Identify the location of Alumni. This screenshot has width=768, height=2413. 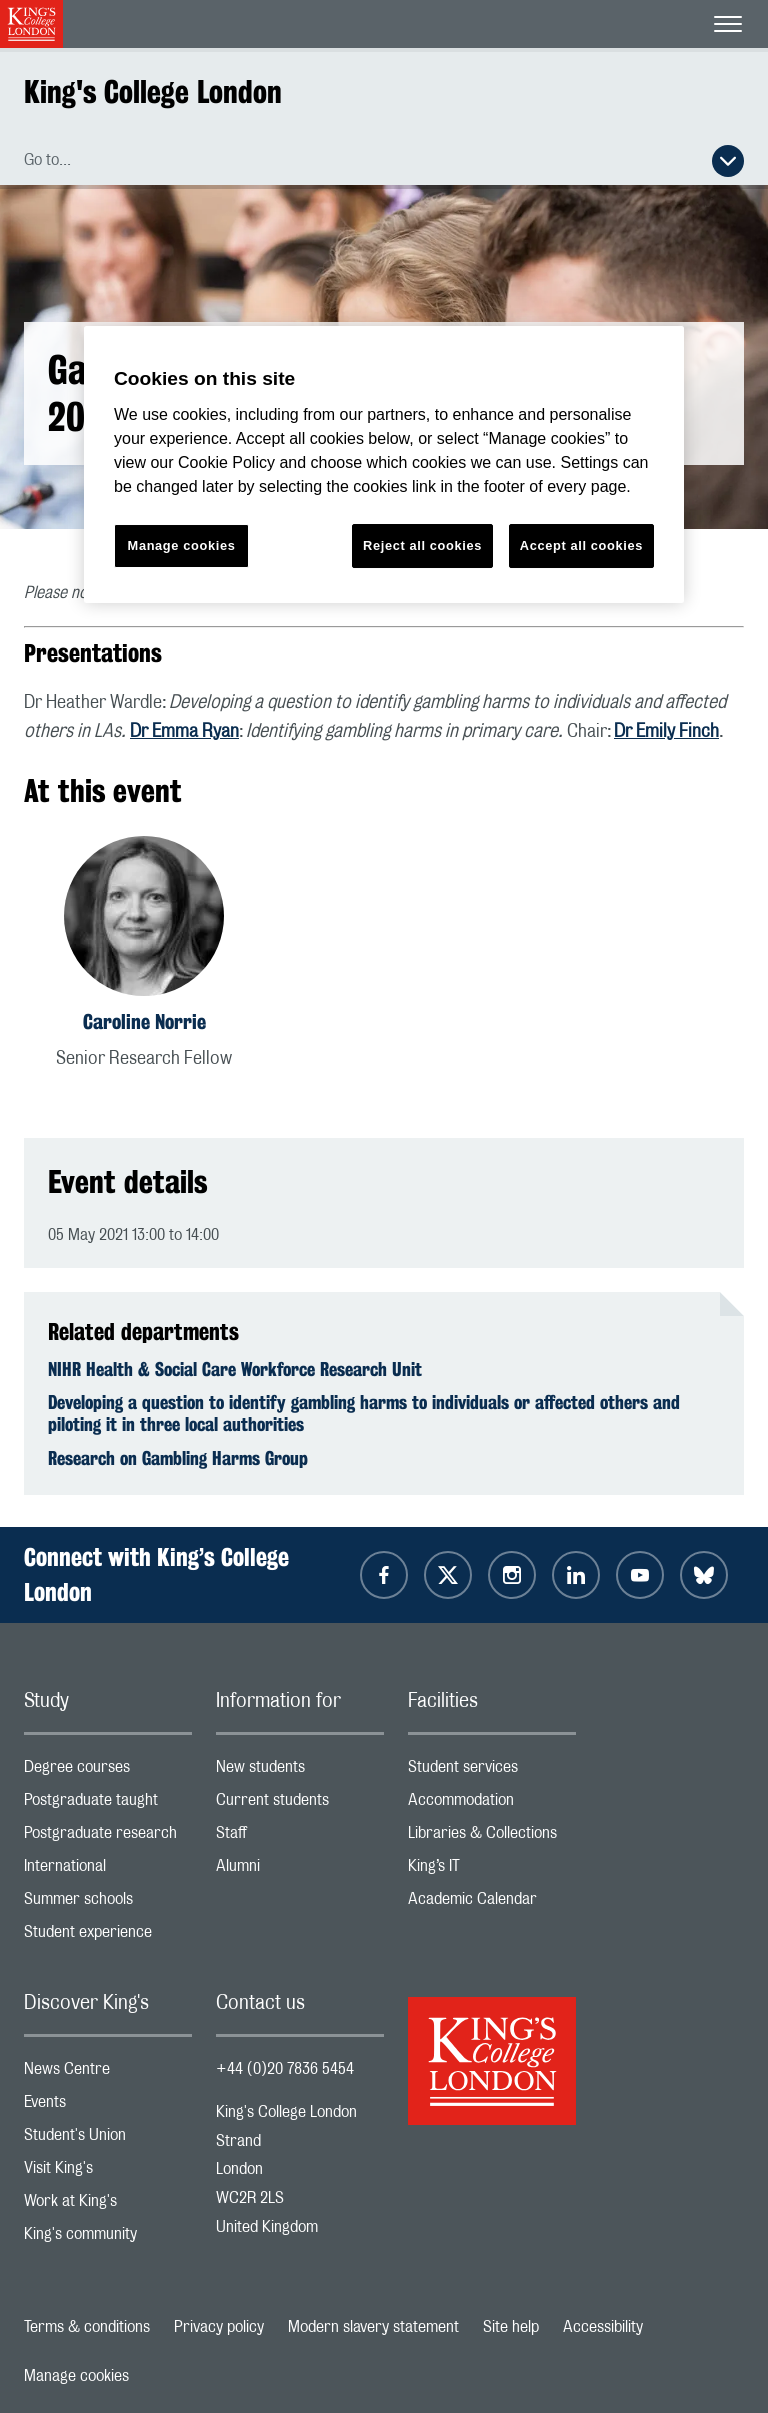
(300, 1870).